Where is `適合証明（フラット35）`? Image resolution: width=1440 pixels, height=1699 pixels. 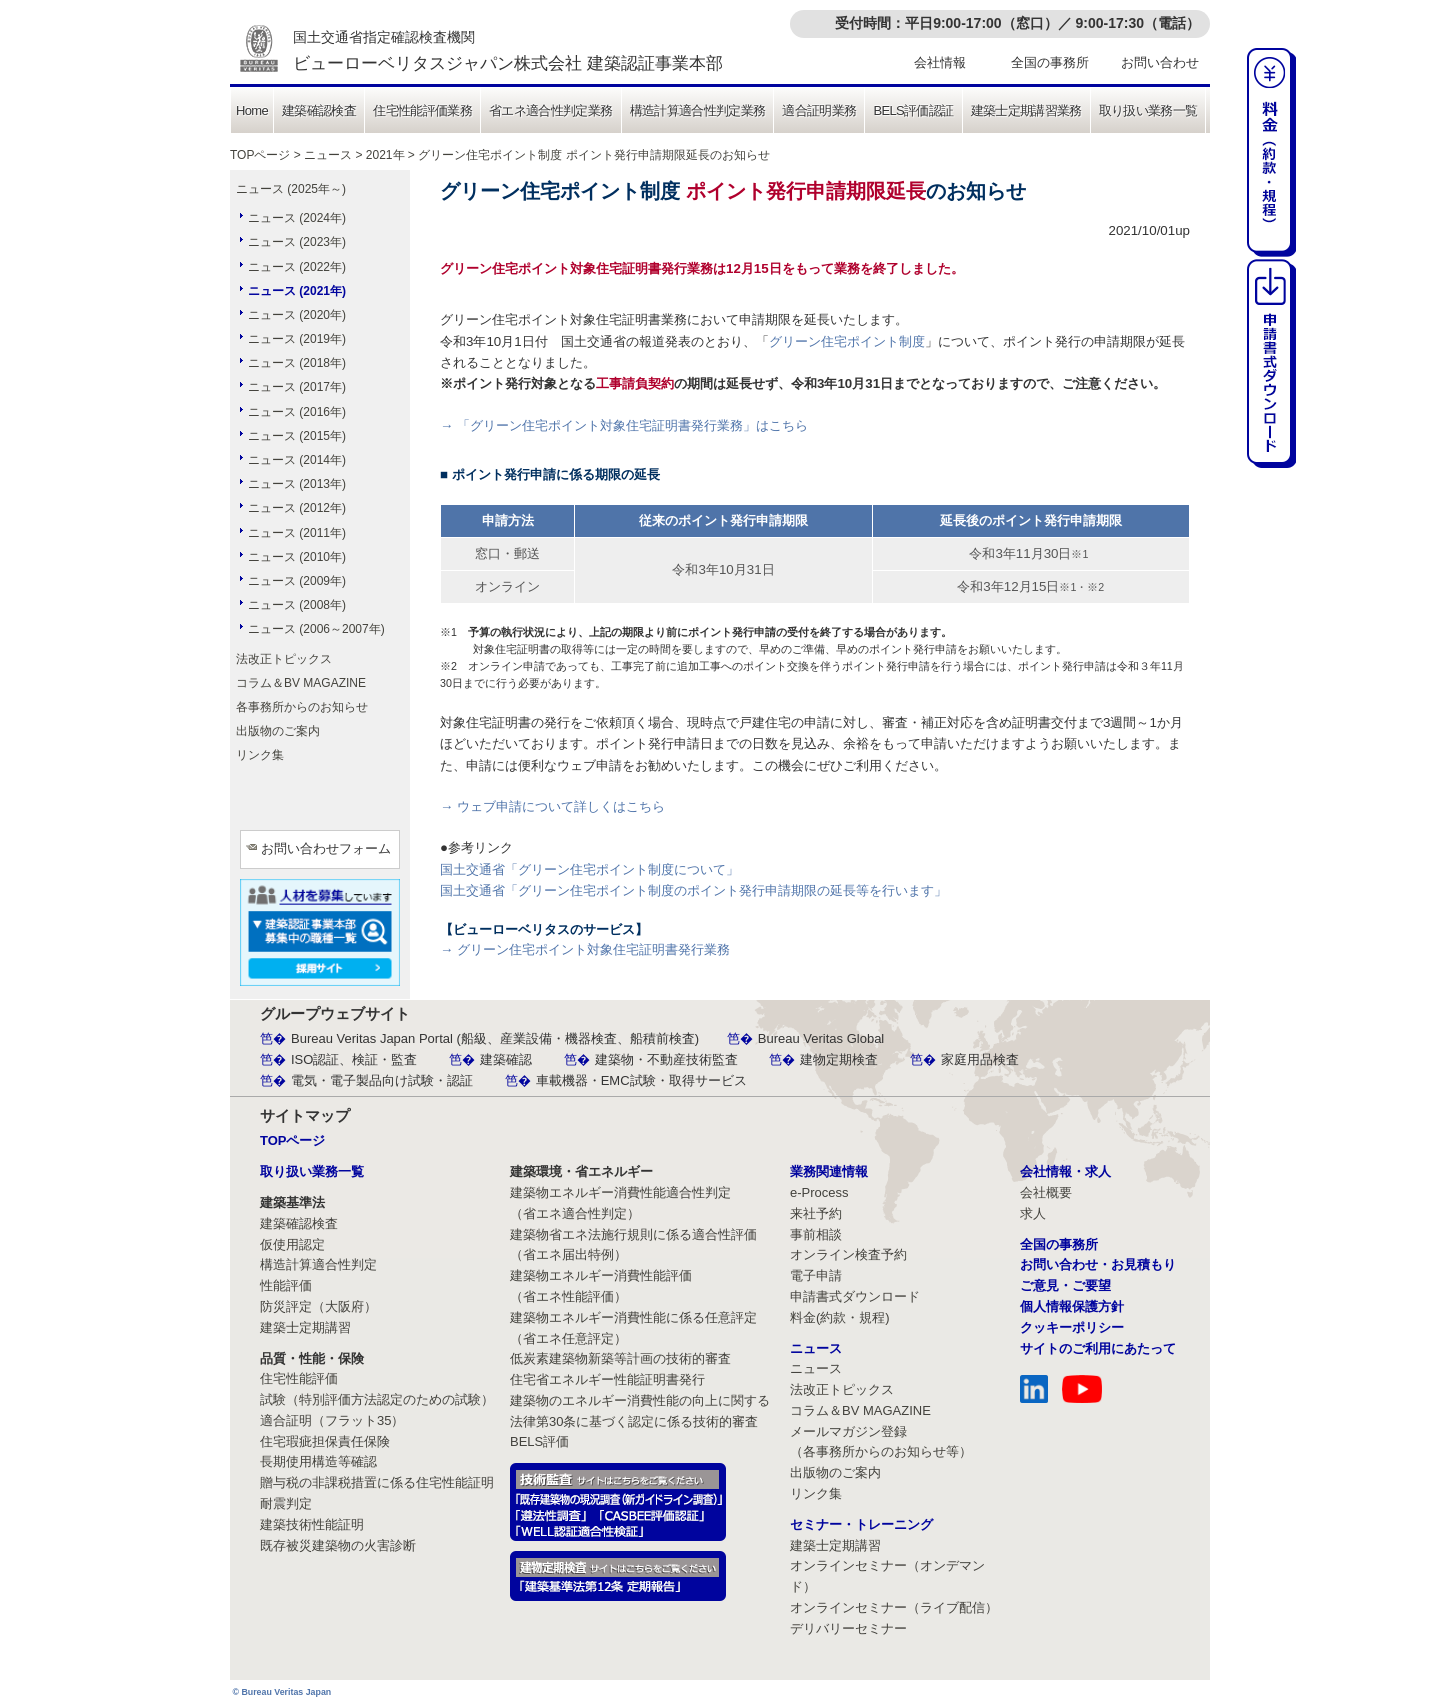 適合証明（フラット35） is located at coordinates (332, 1420).